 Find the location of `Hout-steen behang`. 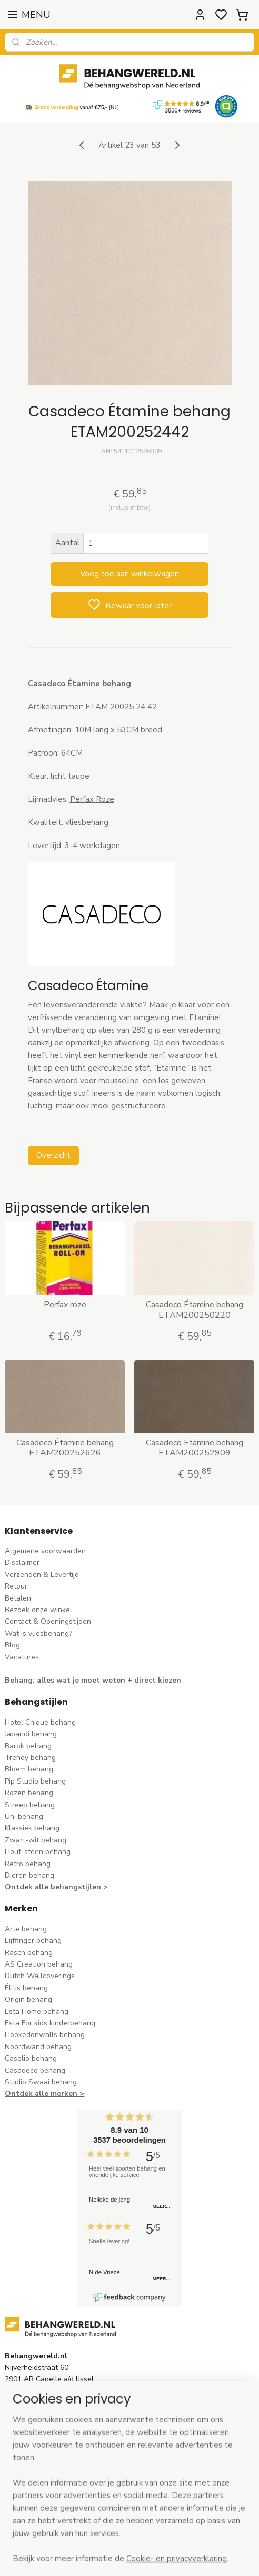

Hout-steen behang is located at coordinates (38, 1852).